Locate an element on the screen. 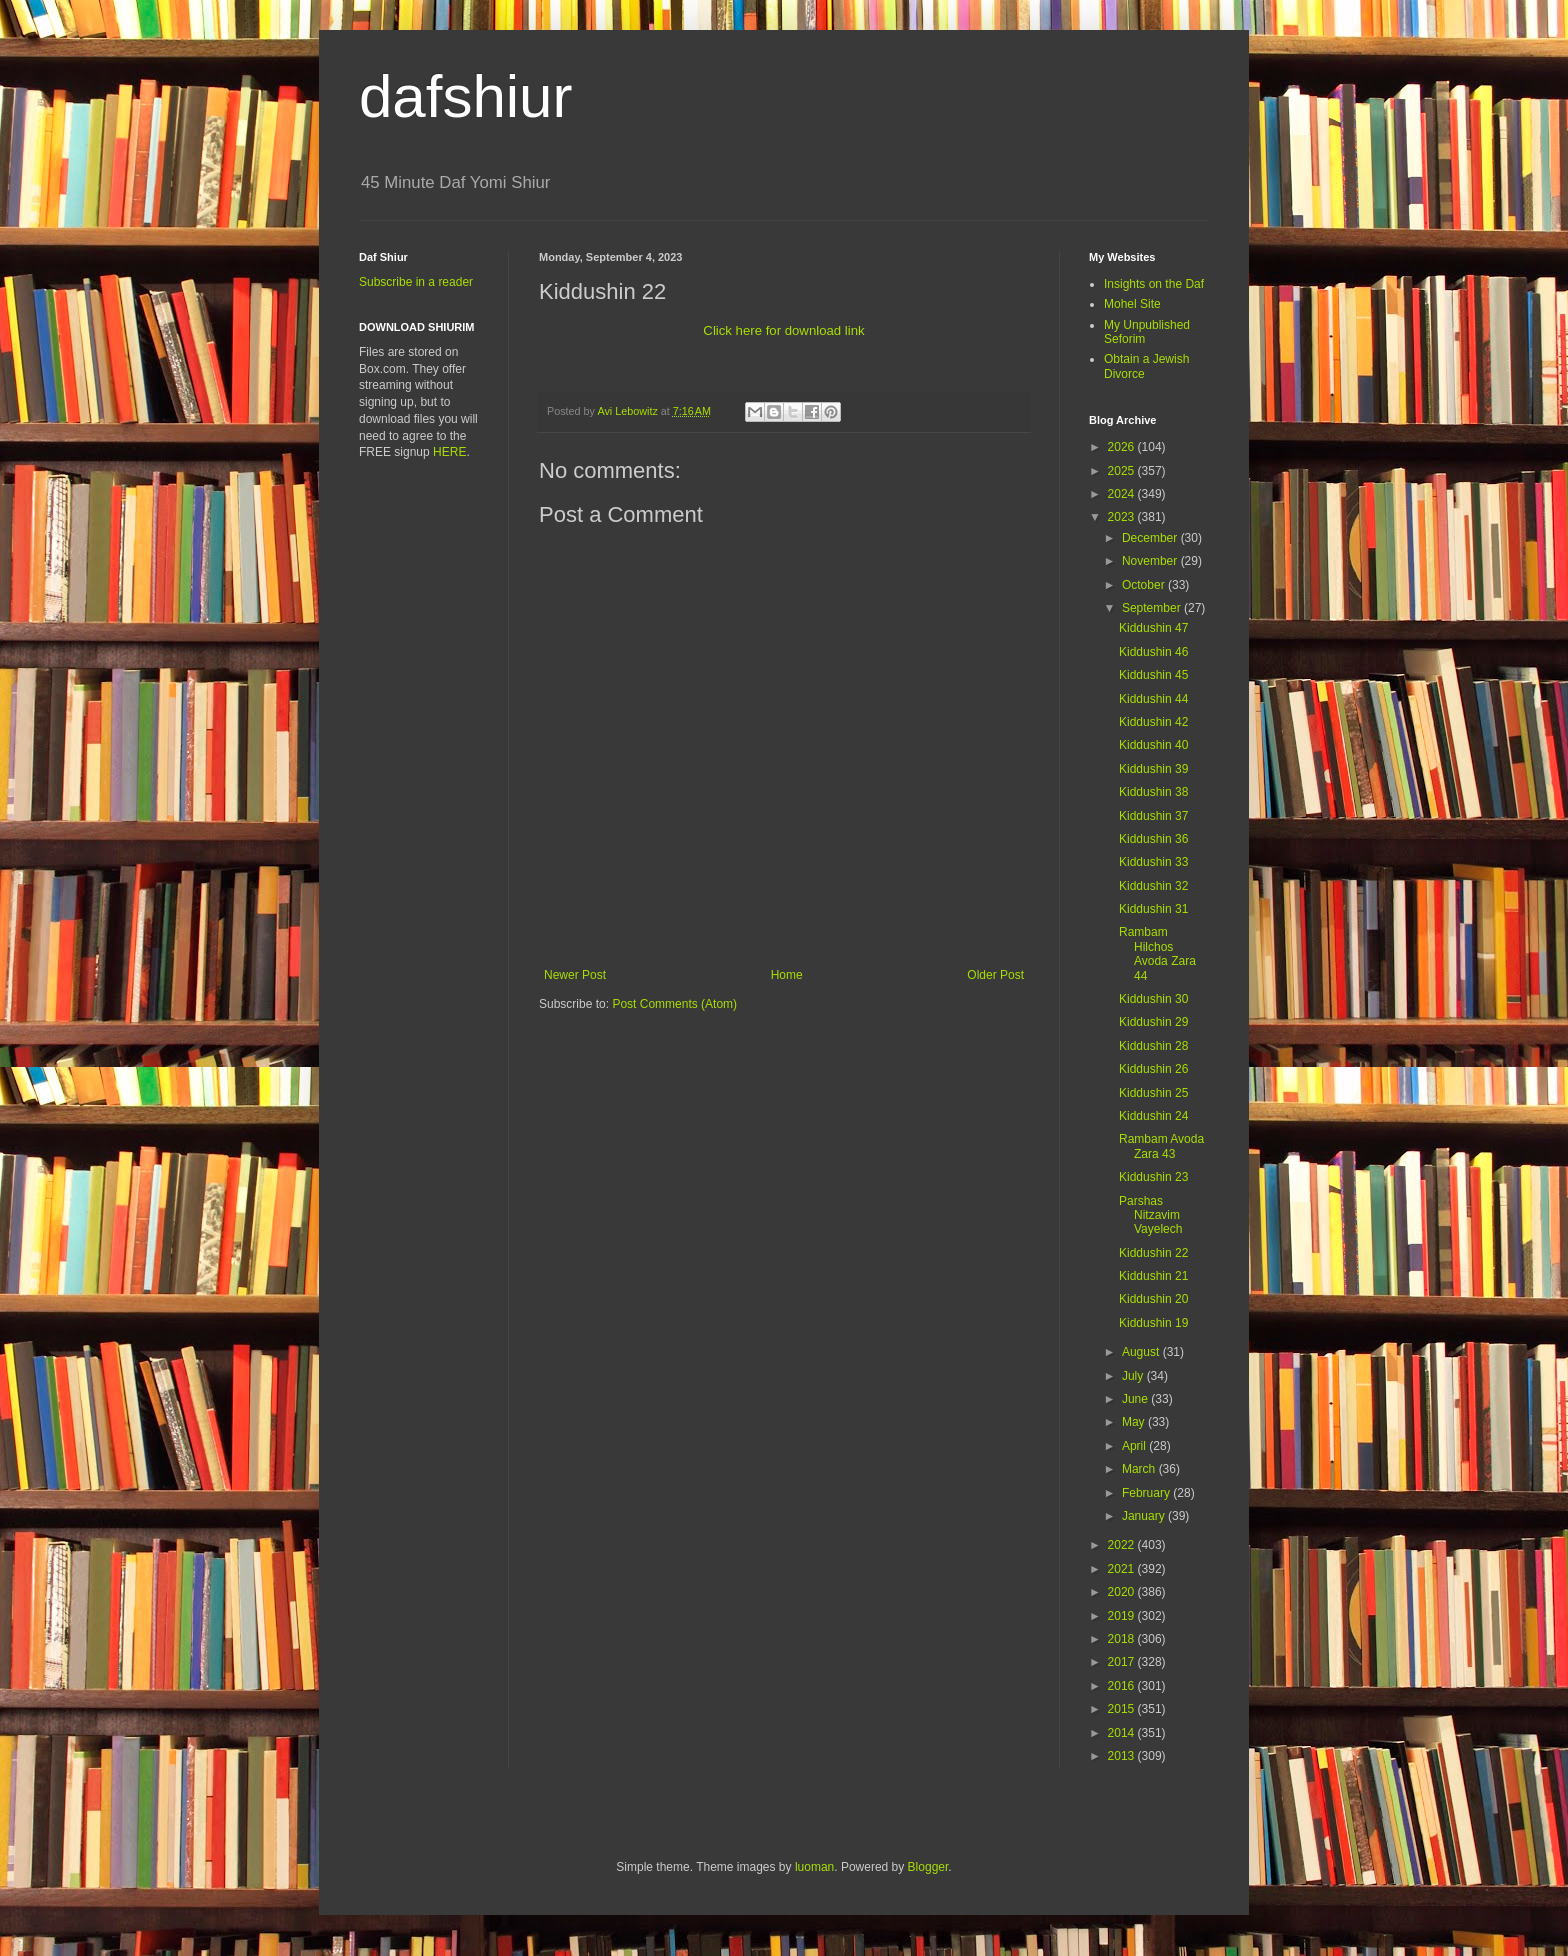  Post Comments (Atom) is located at coordinates (674, 1004).